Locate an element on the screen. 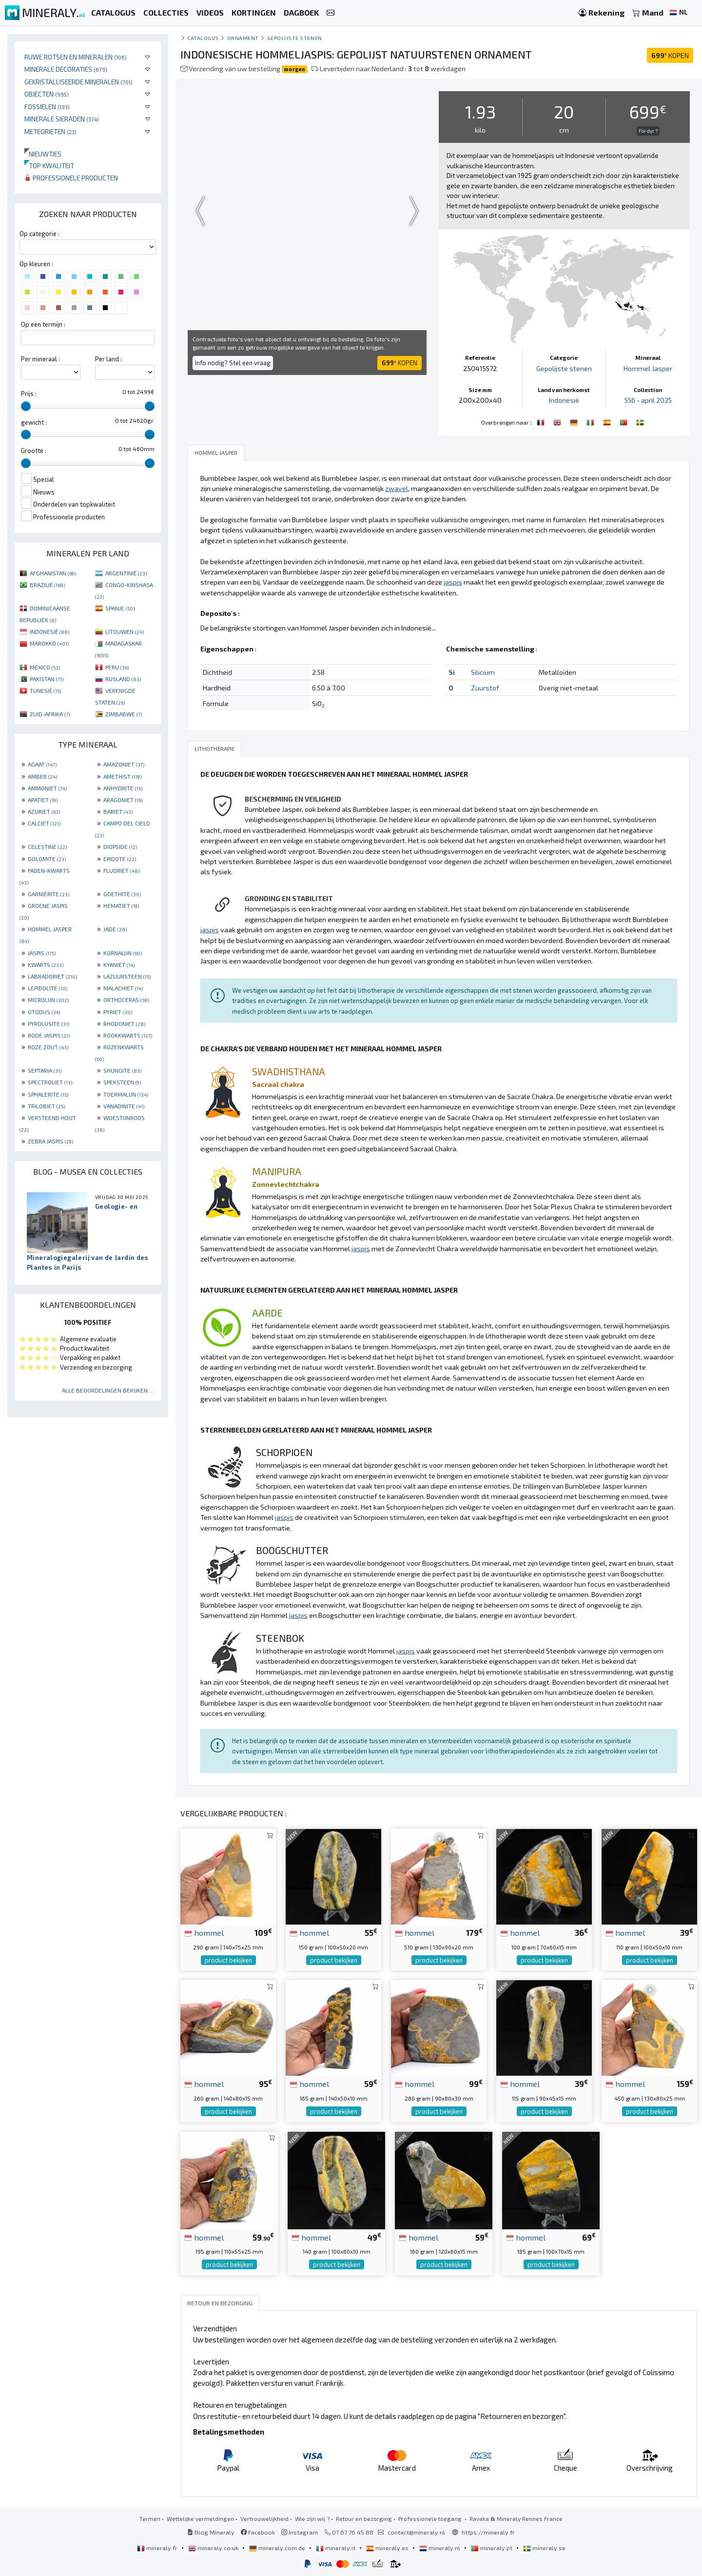 This screenshot has height=2576, width=702. ORTHOCERAS is located at coordinates (126, 999).